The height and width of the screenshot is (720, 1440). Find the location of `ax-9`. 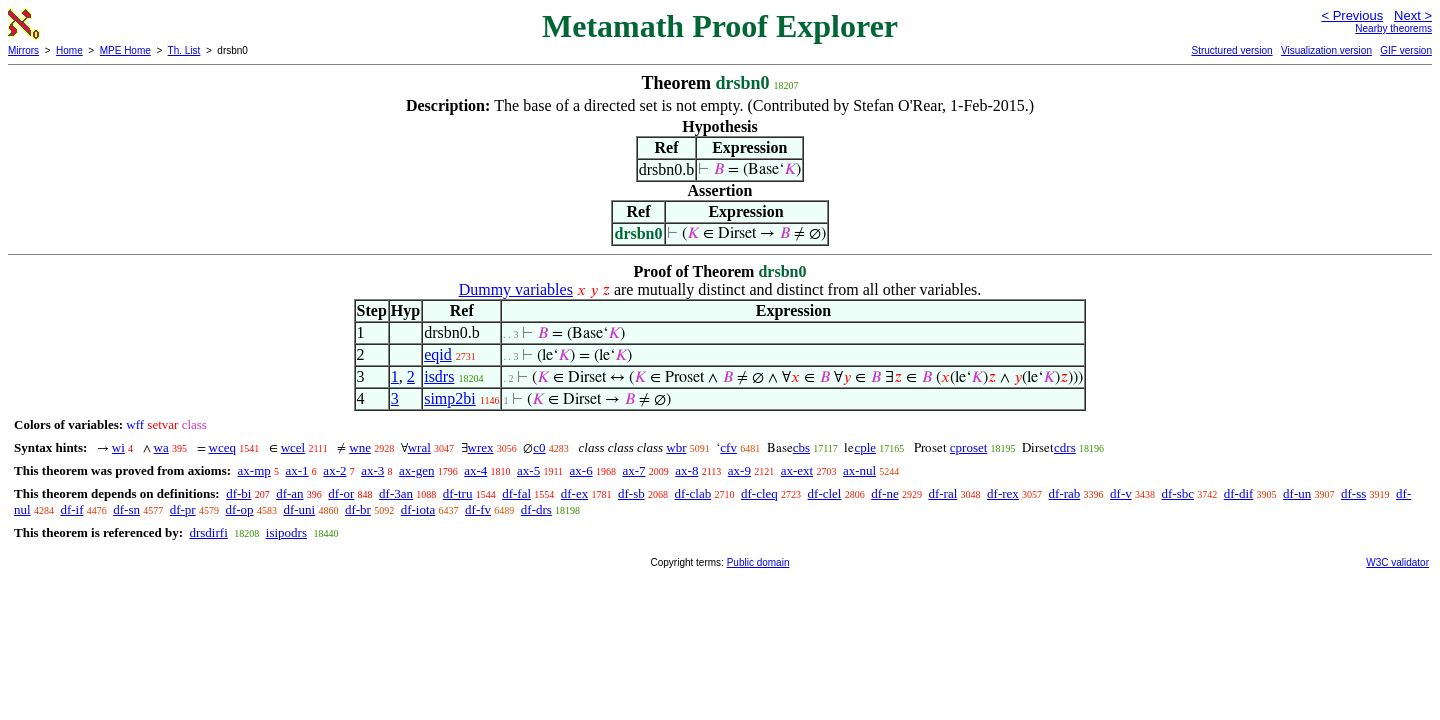

ax-9 is located at coordinates (739, 470).